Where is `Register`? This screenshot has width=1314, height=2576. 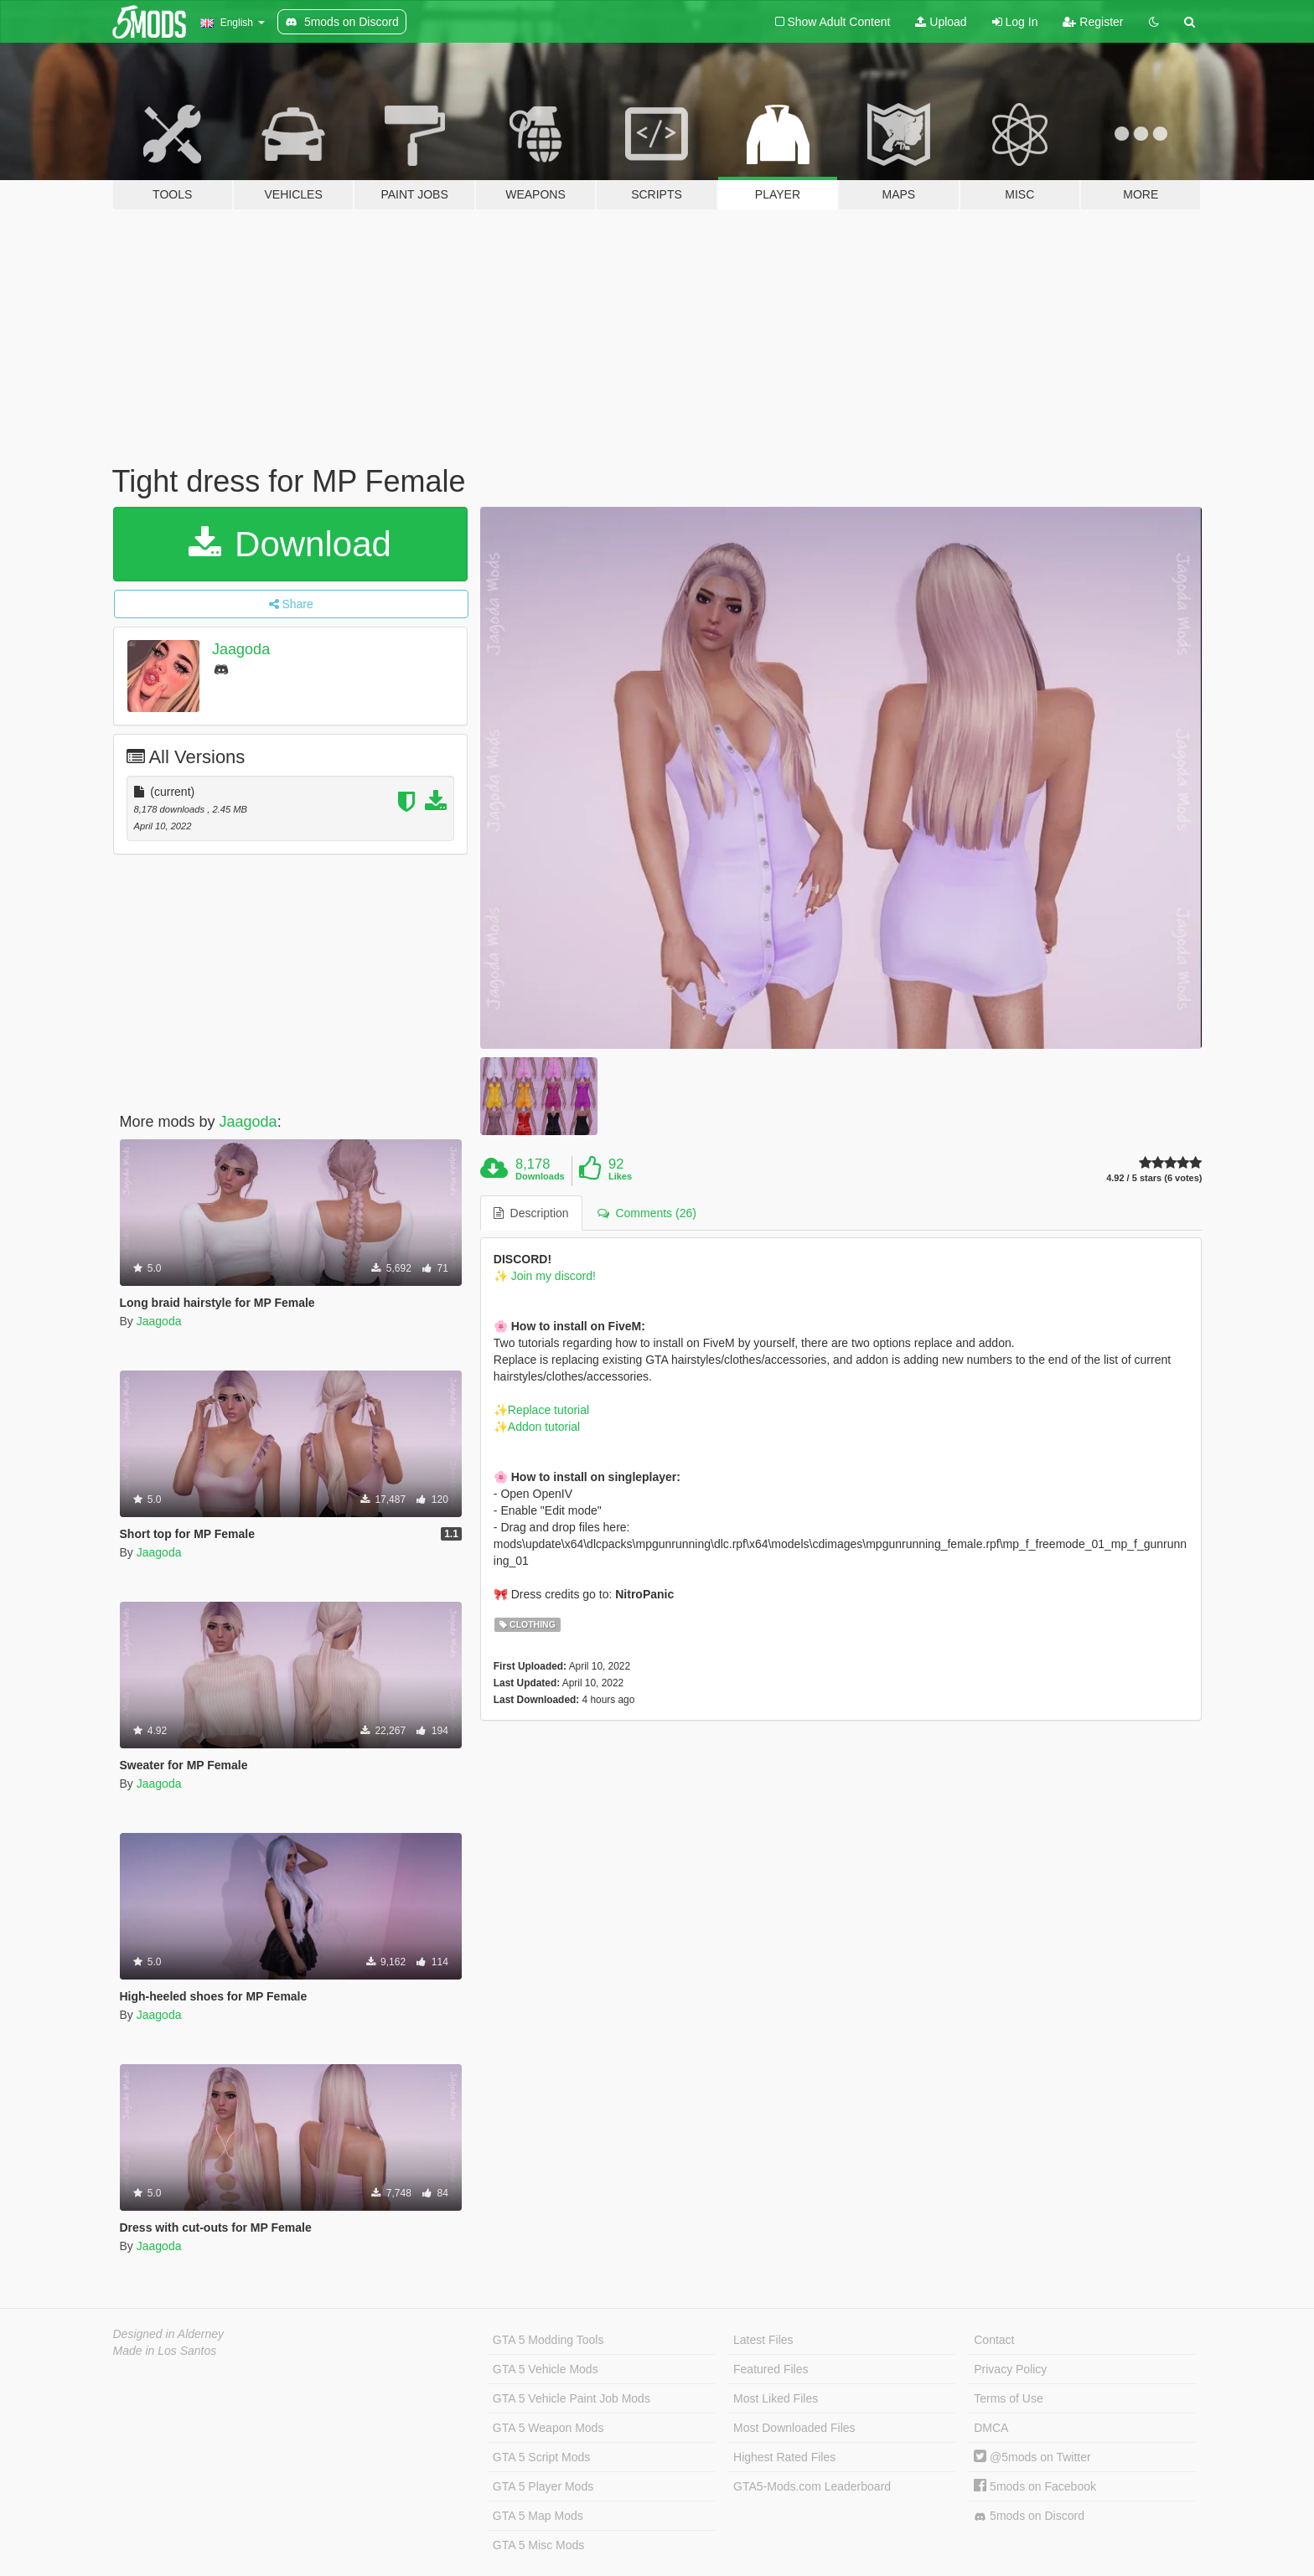 Register is located at coordinates (1093, 21).